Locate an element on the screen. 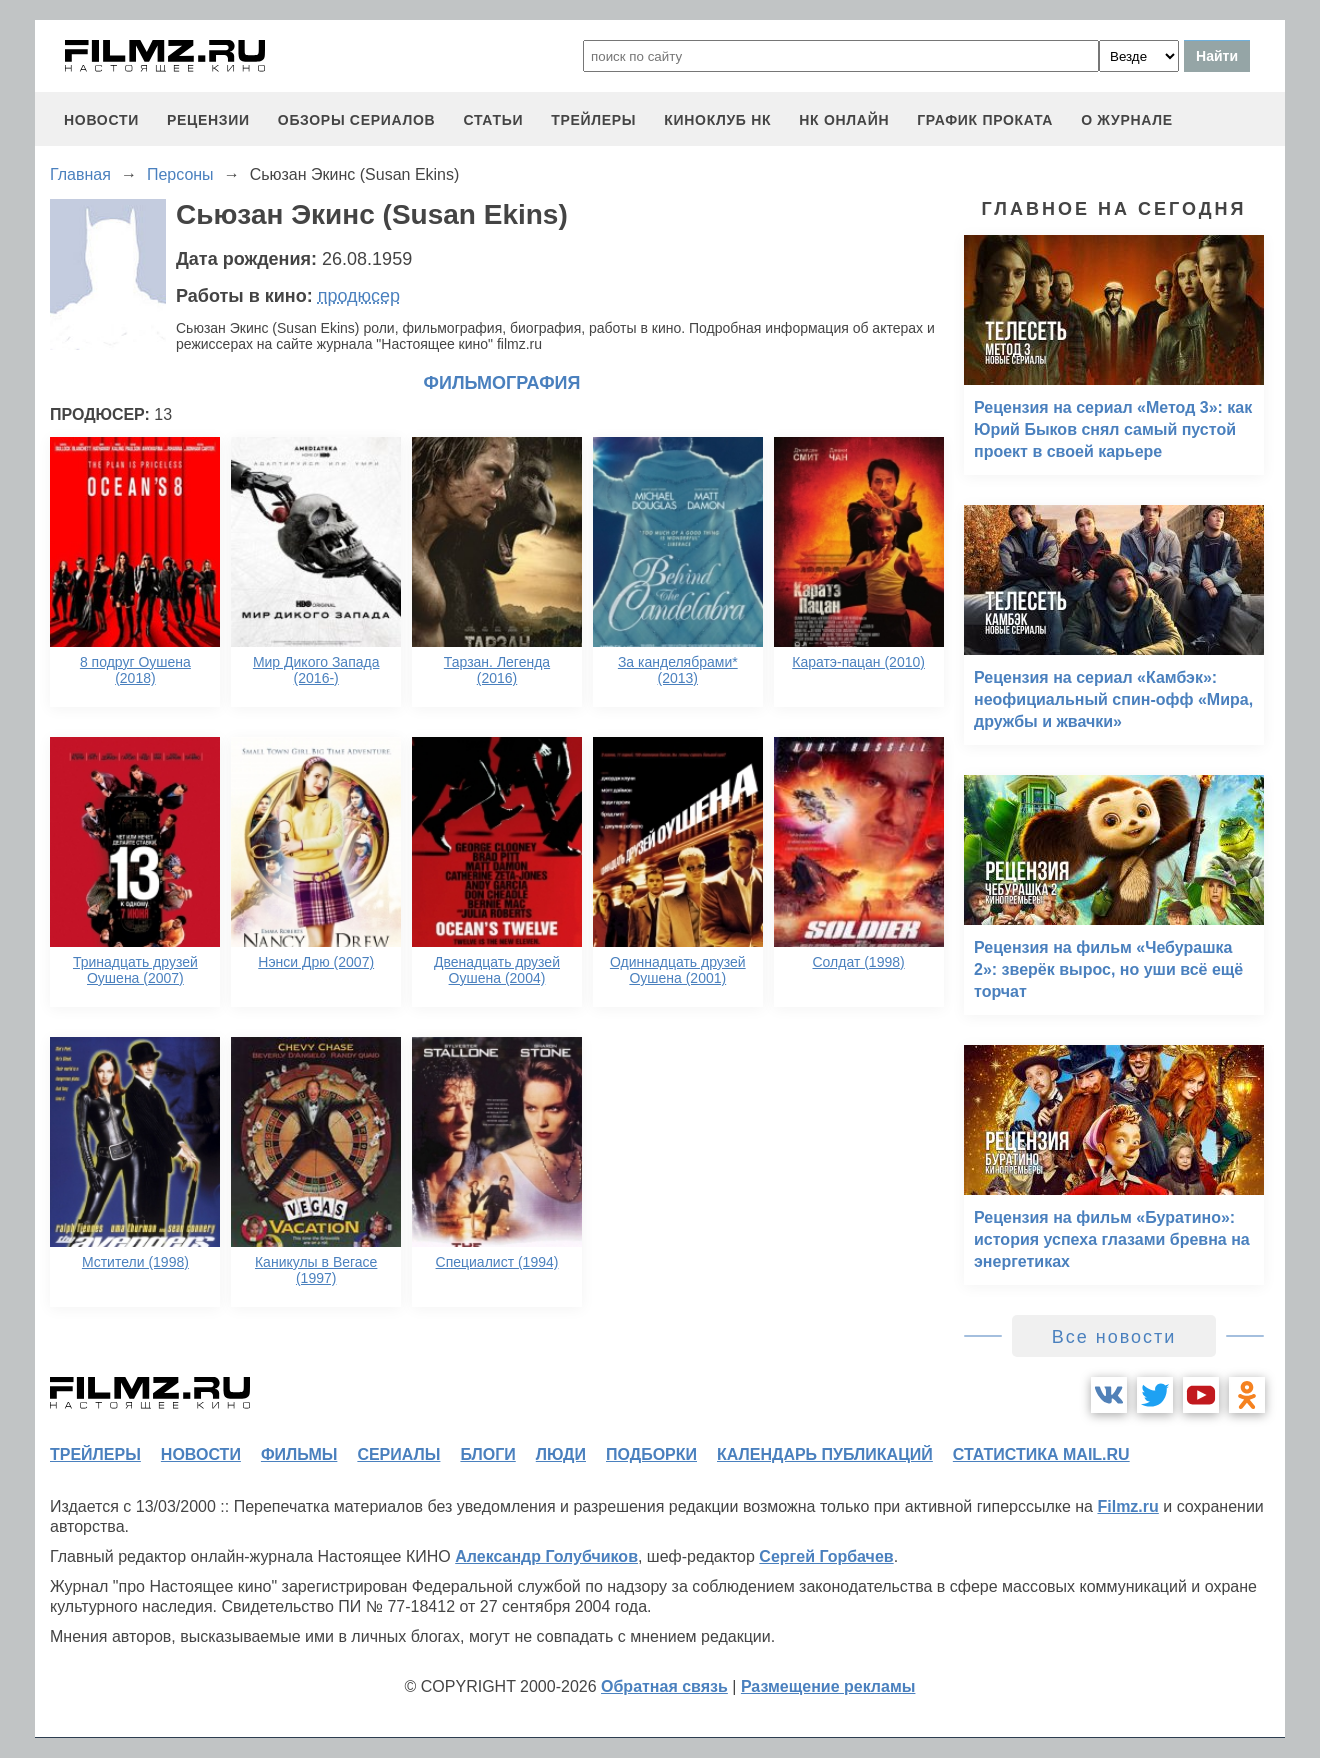 This screenshot has height=1758, width=1320. новости is located at coordinates (101, 120).